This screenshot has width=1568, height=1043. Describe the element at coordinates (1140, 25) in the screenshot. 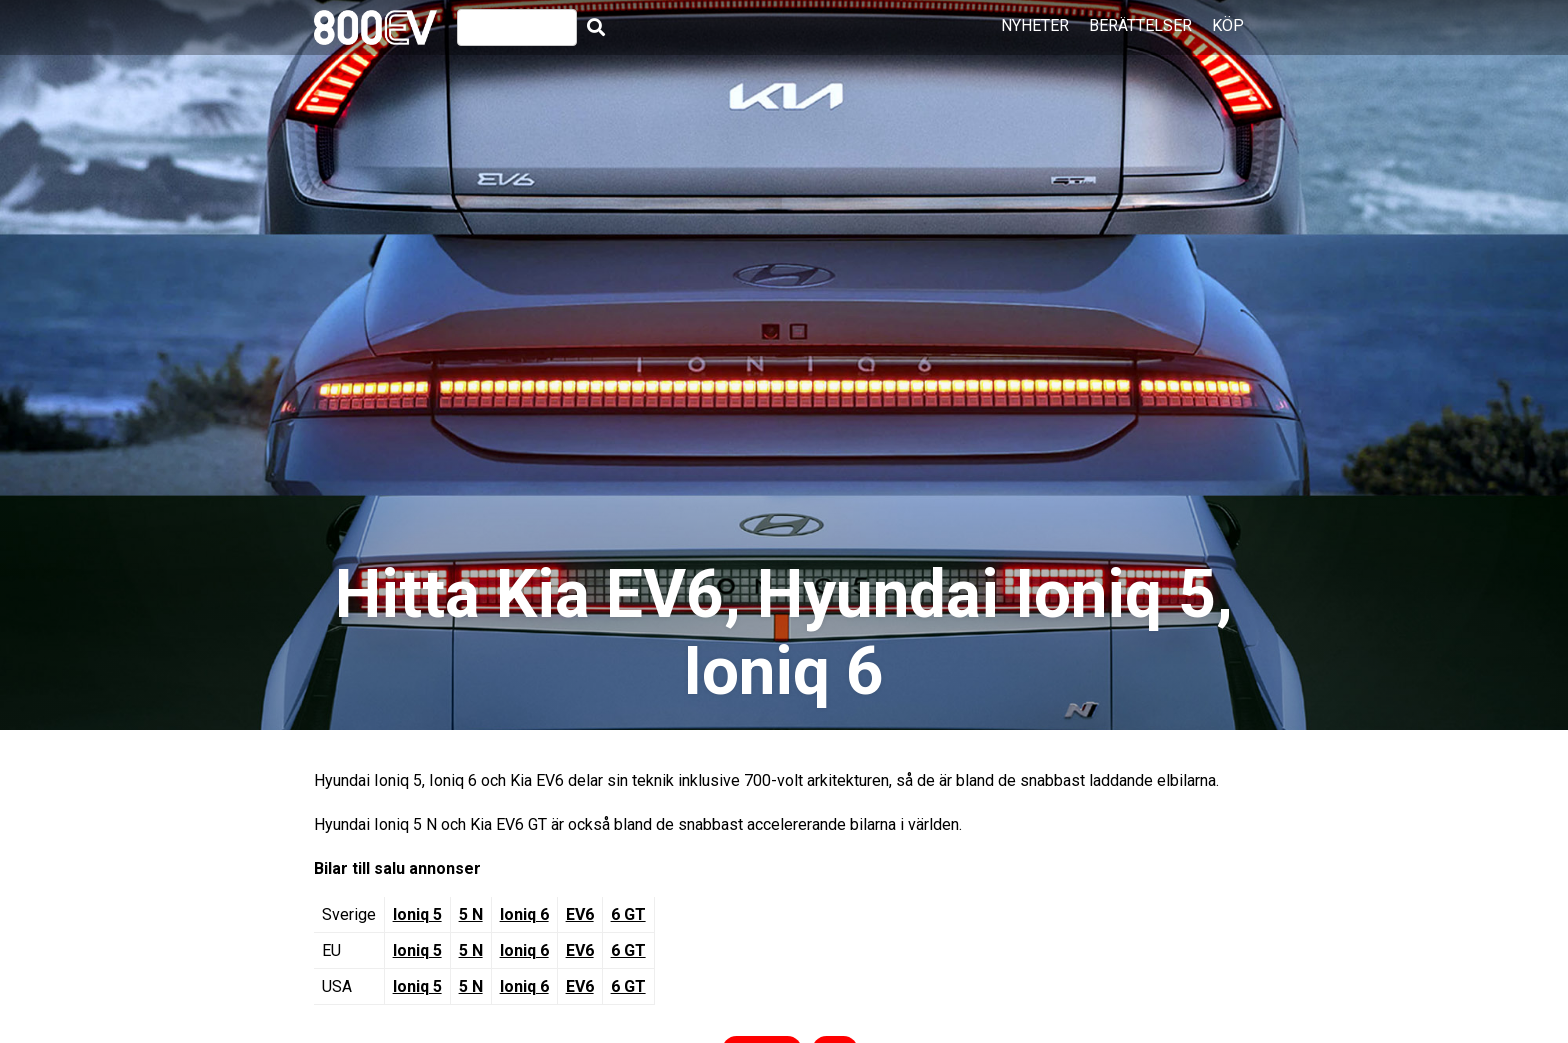

I see `Berättelser` at that location.